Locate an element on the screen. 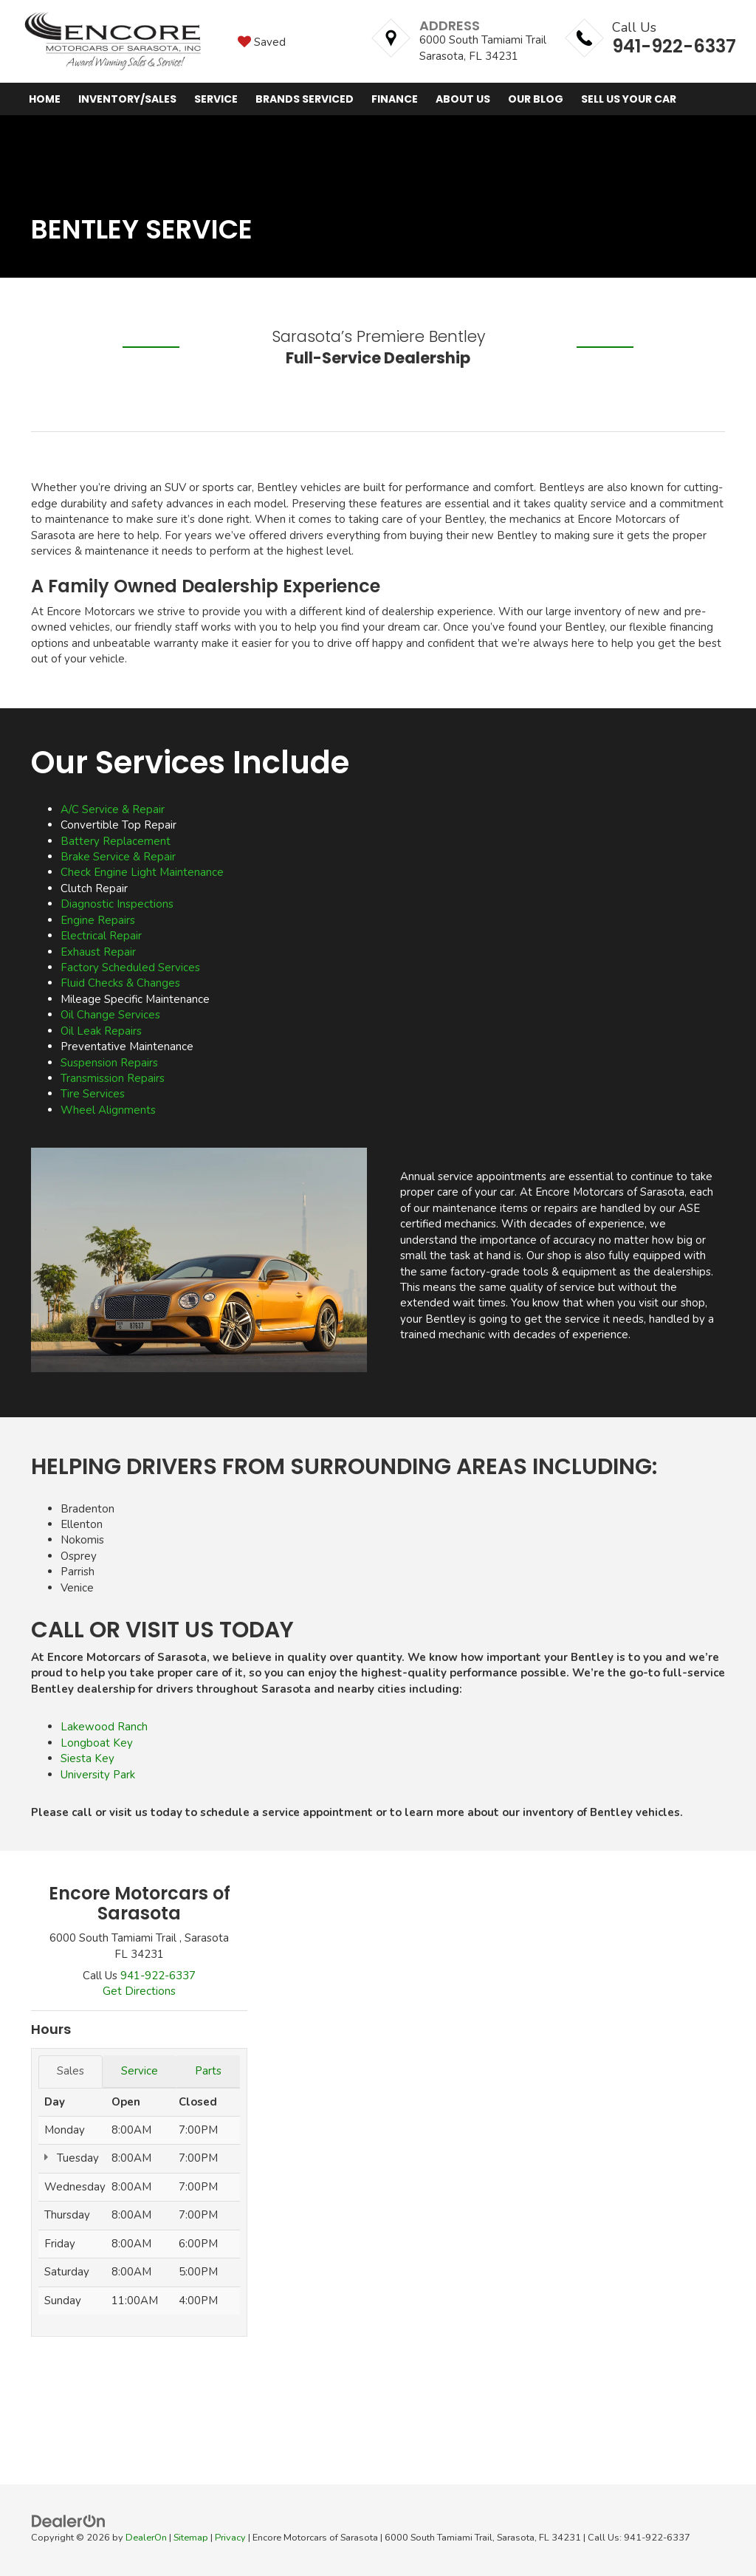  Siesta Key is located at coordinates (87, 1758).